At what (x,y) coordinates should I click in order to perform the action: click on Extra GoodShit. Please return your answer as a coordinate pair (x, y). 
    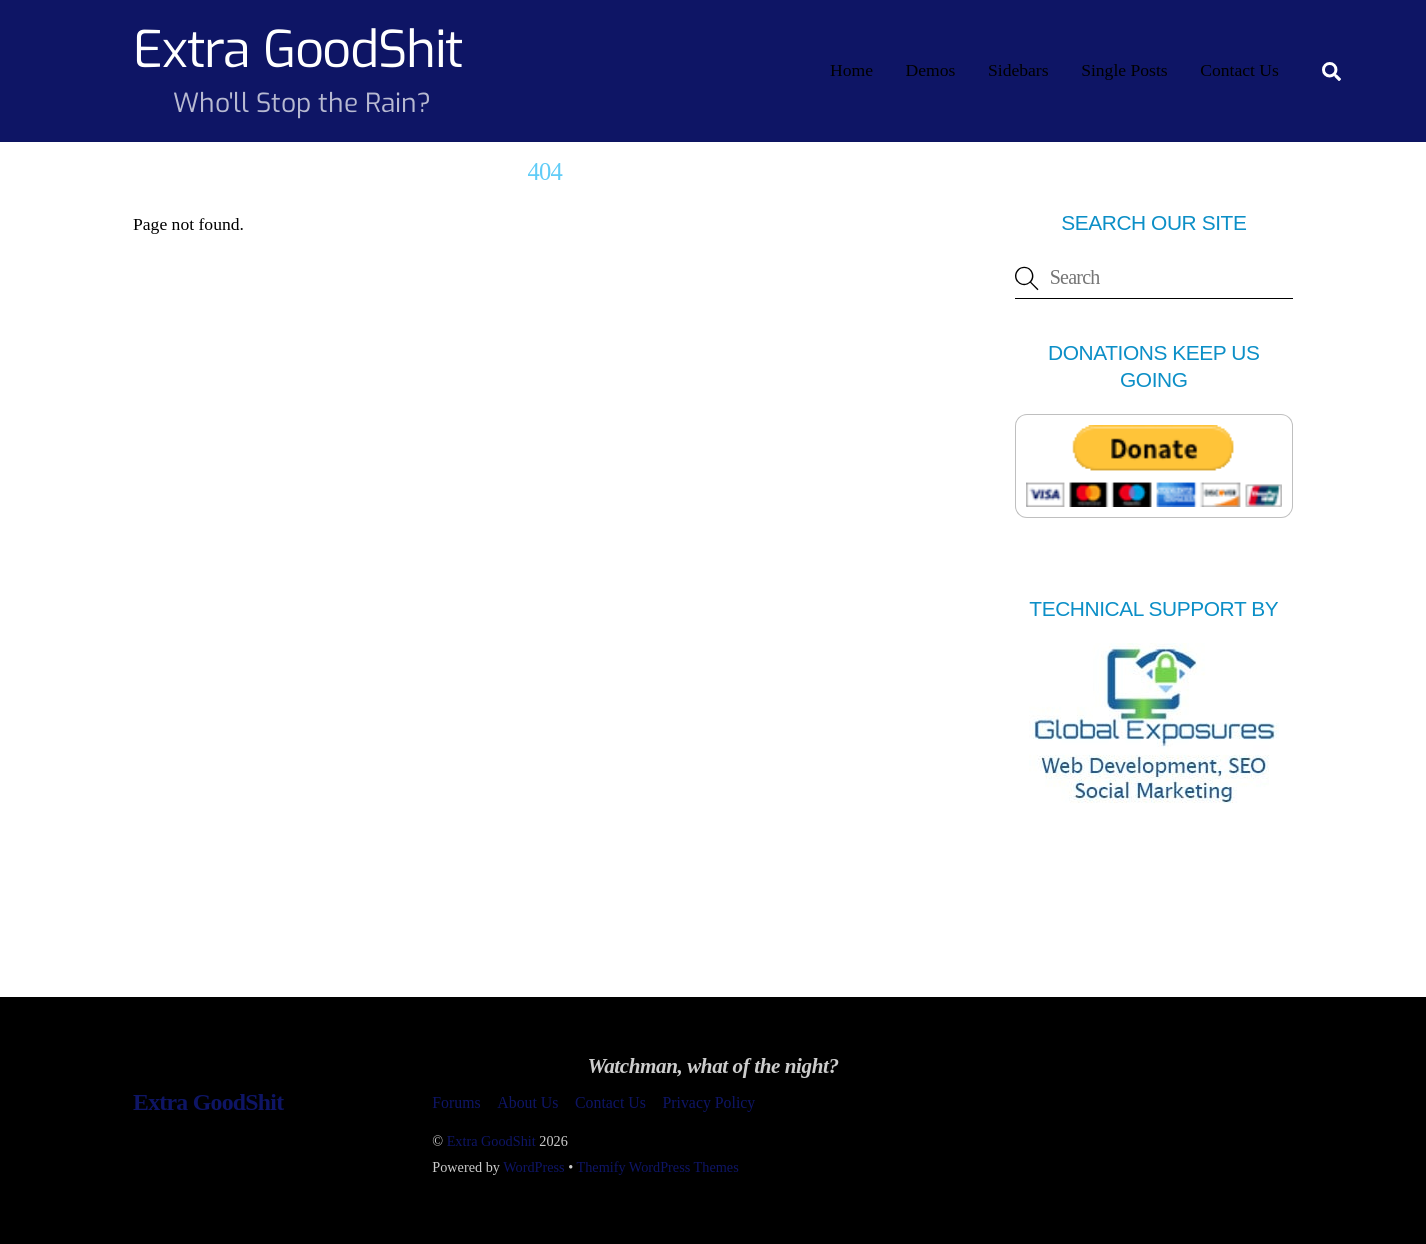
    Looking at the image, I should click on (491, 1141).